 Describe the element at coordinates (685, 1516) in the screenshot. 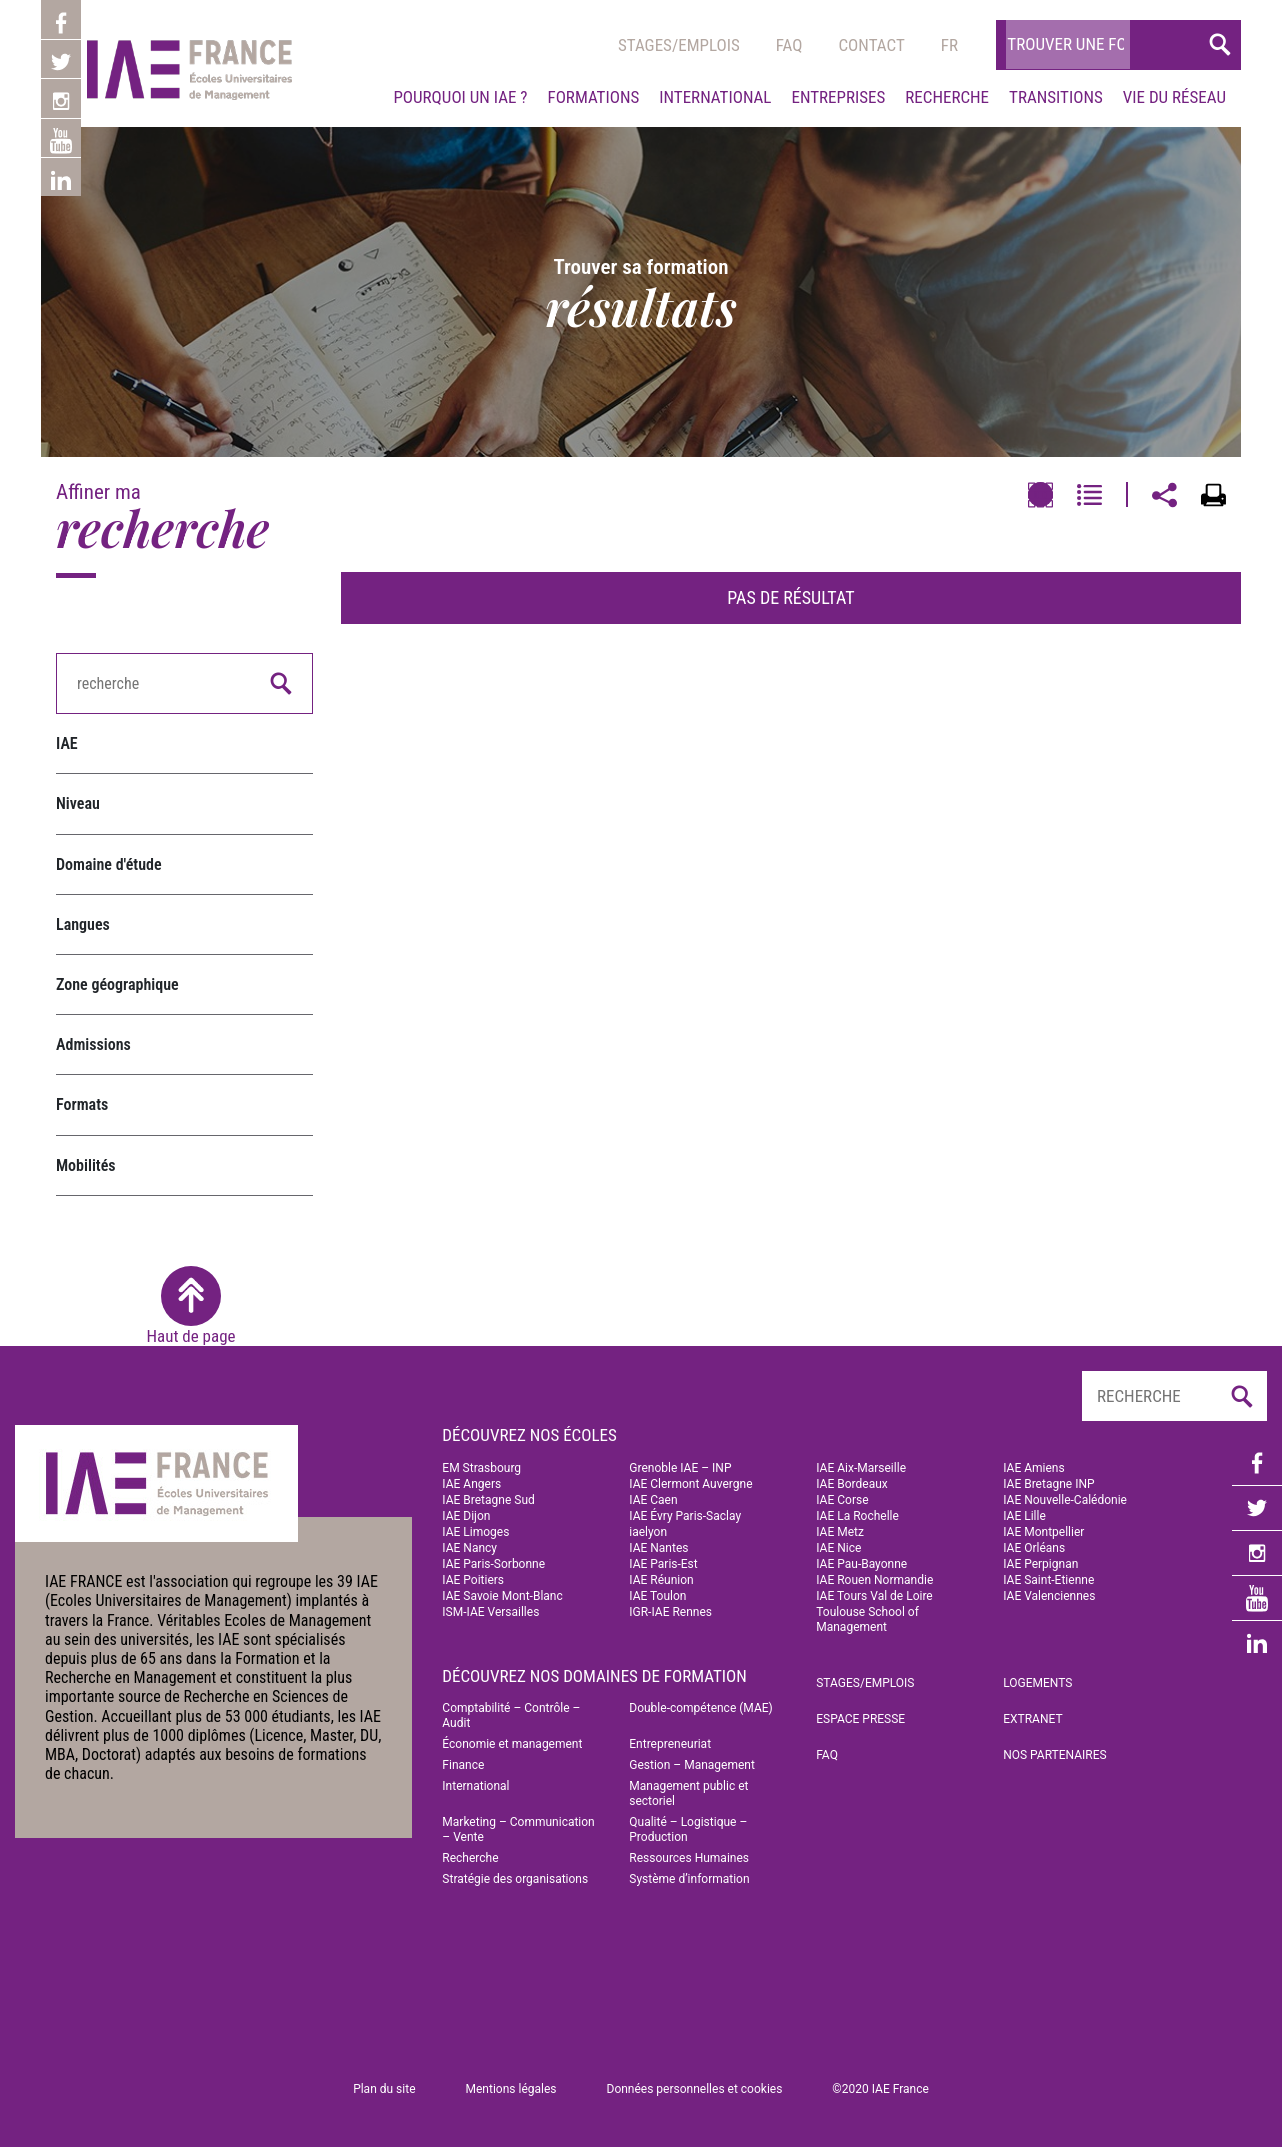

I see `IAE Évry Paris-Saclay` at that location.